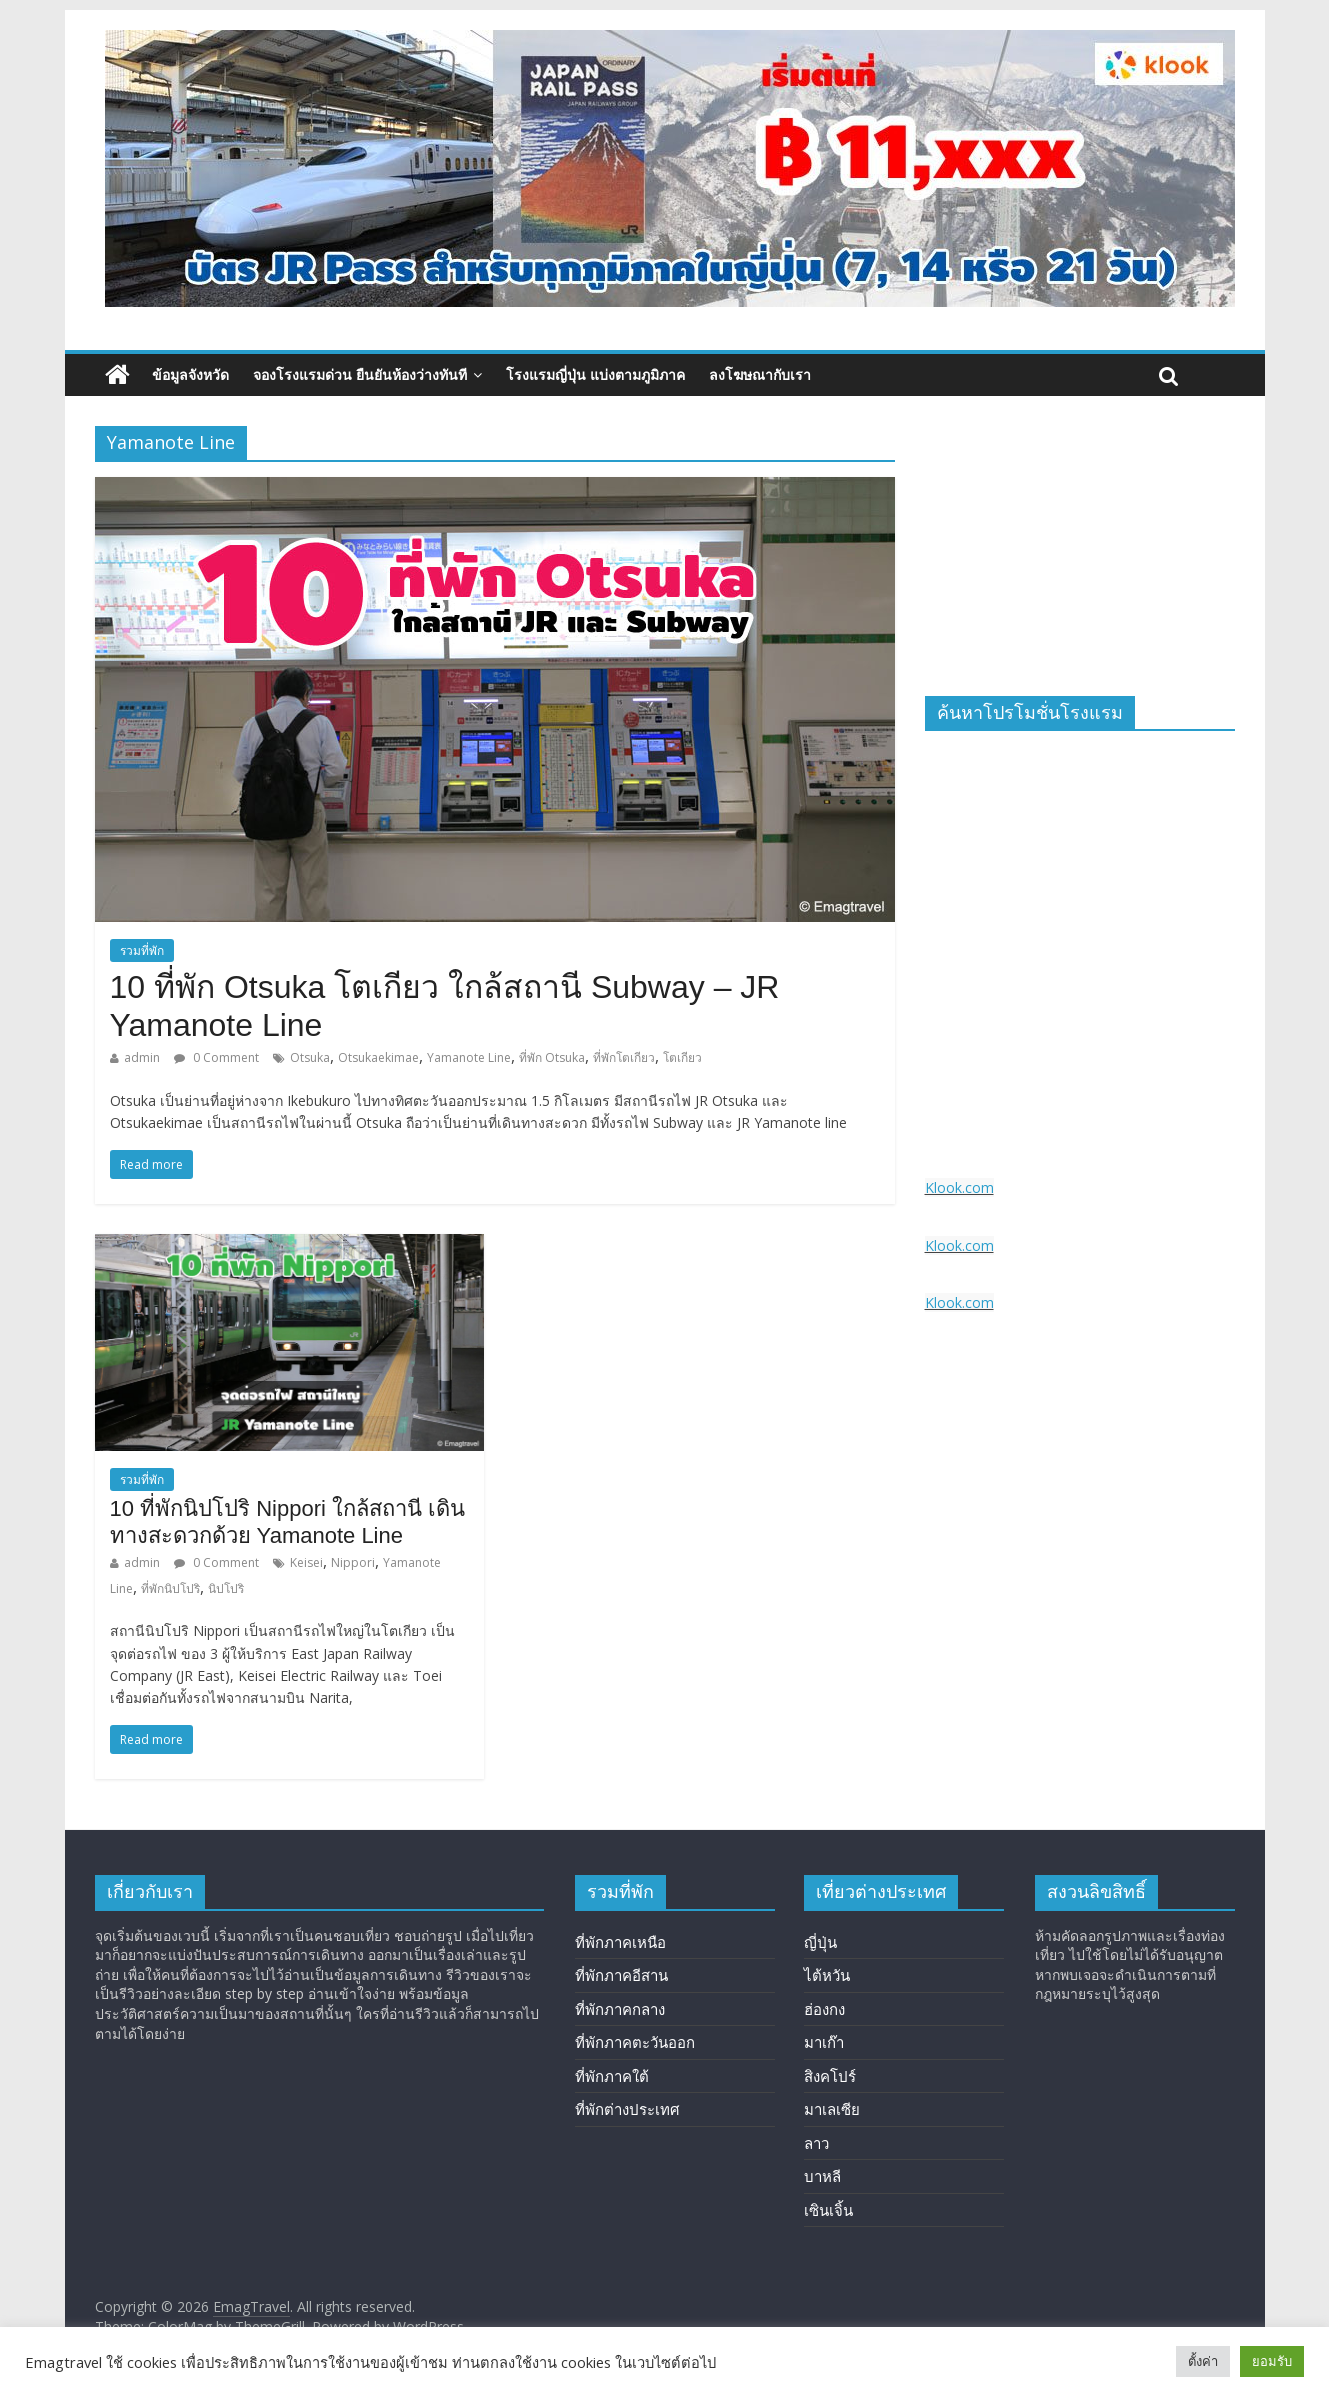  Describe the element at coordinates (170, 1588) in the screenshot. I see `ที่พักนิปโปริ` at that location.